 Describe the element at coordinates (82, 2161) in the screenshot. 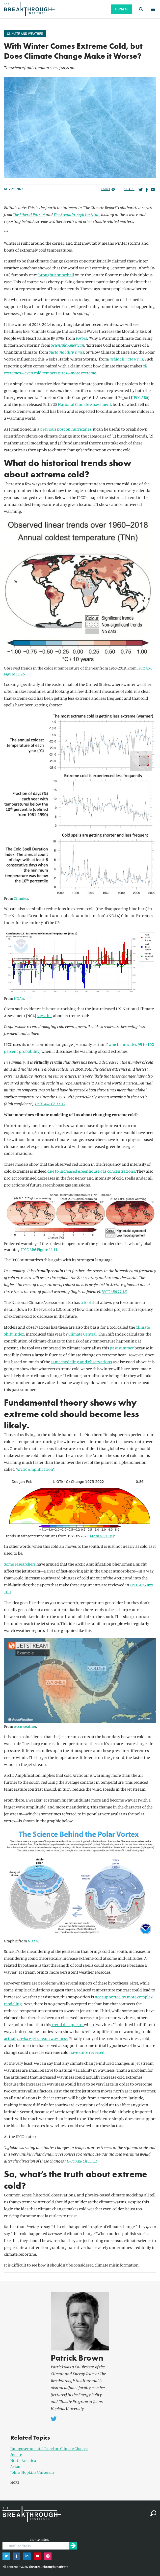

I see `IPCC AR6 Ch 11.3.1` at that location.